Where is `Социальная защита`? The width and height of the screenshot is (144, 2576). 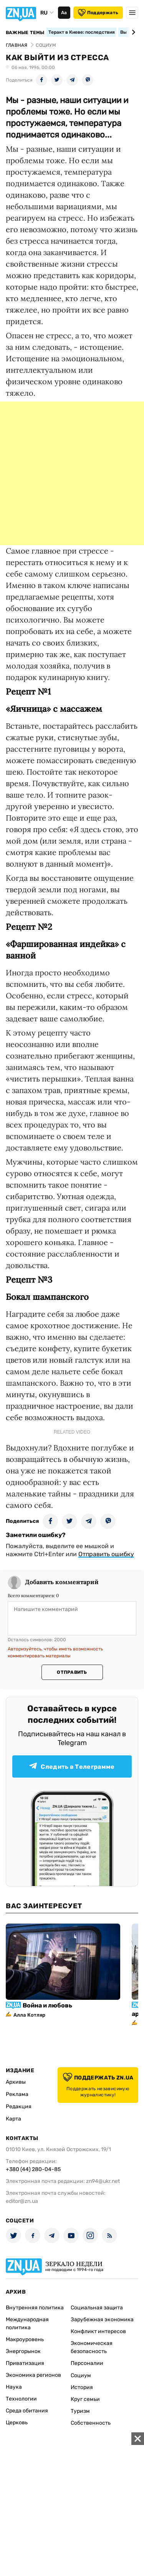
Социальная защита is located at coordinates (97, 2307).